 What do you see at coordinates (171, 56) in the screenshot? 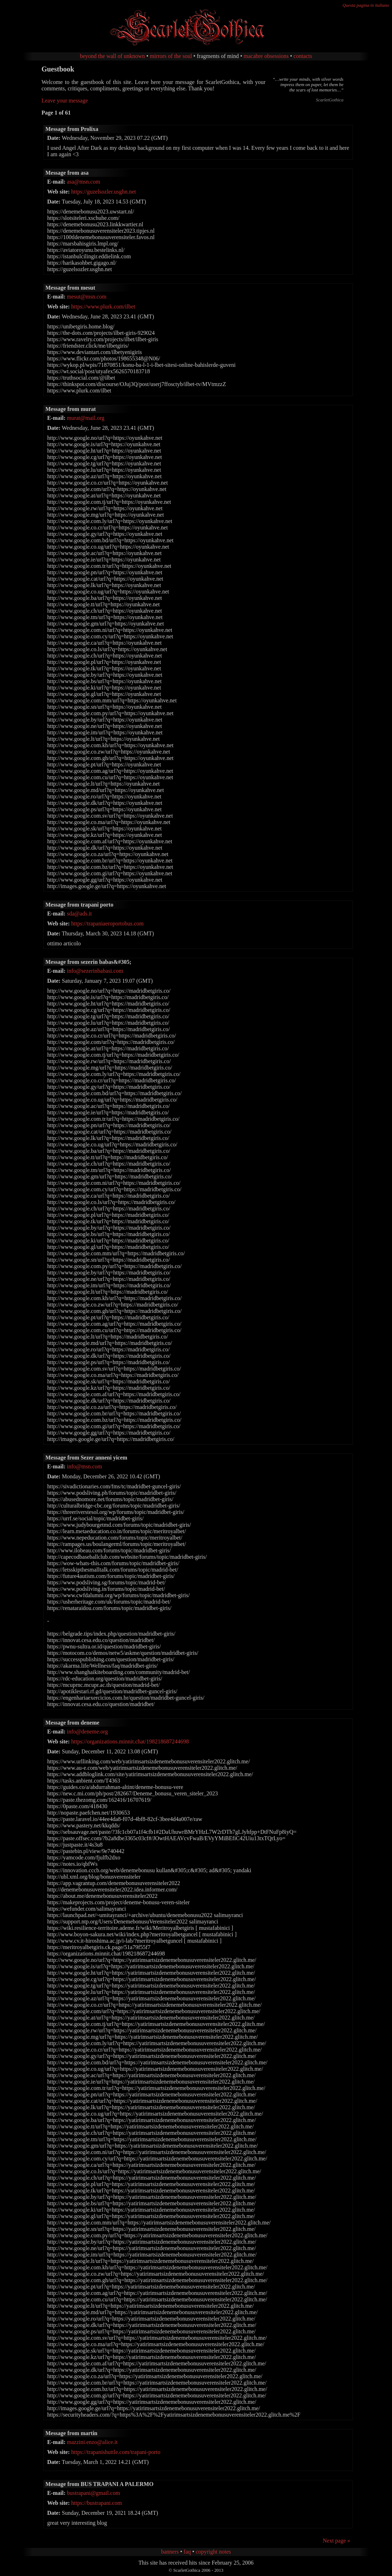
I see `mirrors of the soul` at bounding box center [171, 56].